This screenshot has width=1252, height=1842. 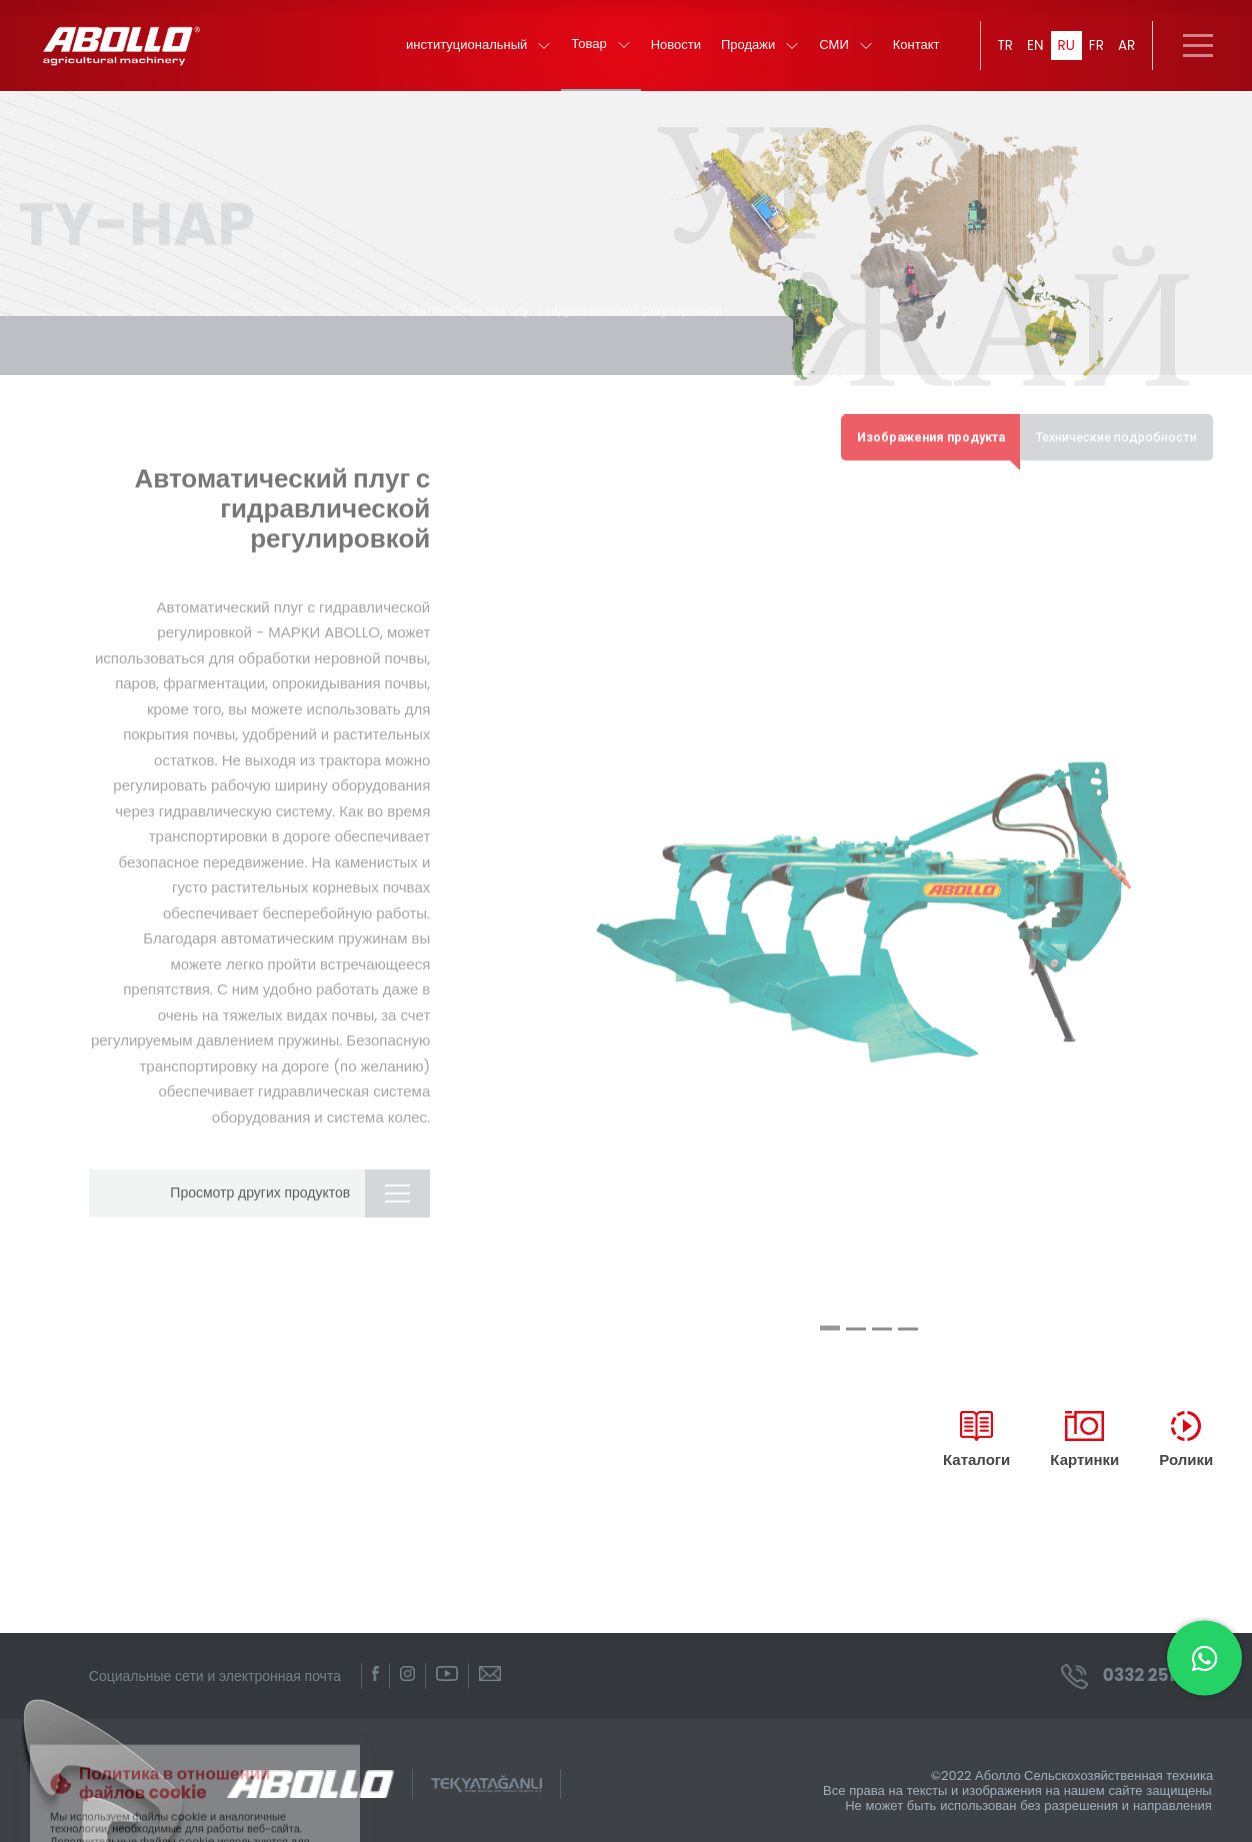 I want to click on Контакт, so click(x=913, y=50).